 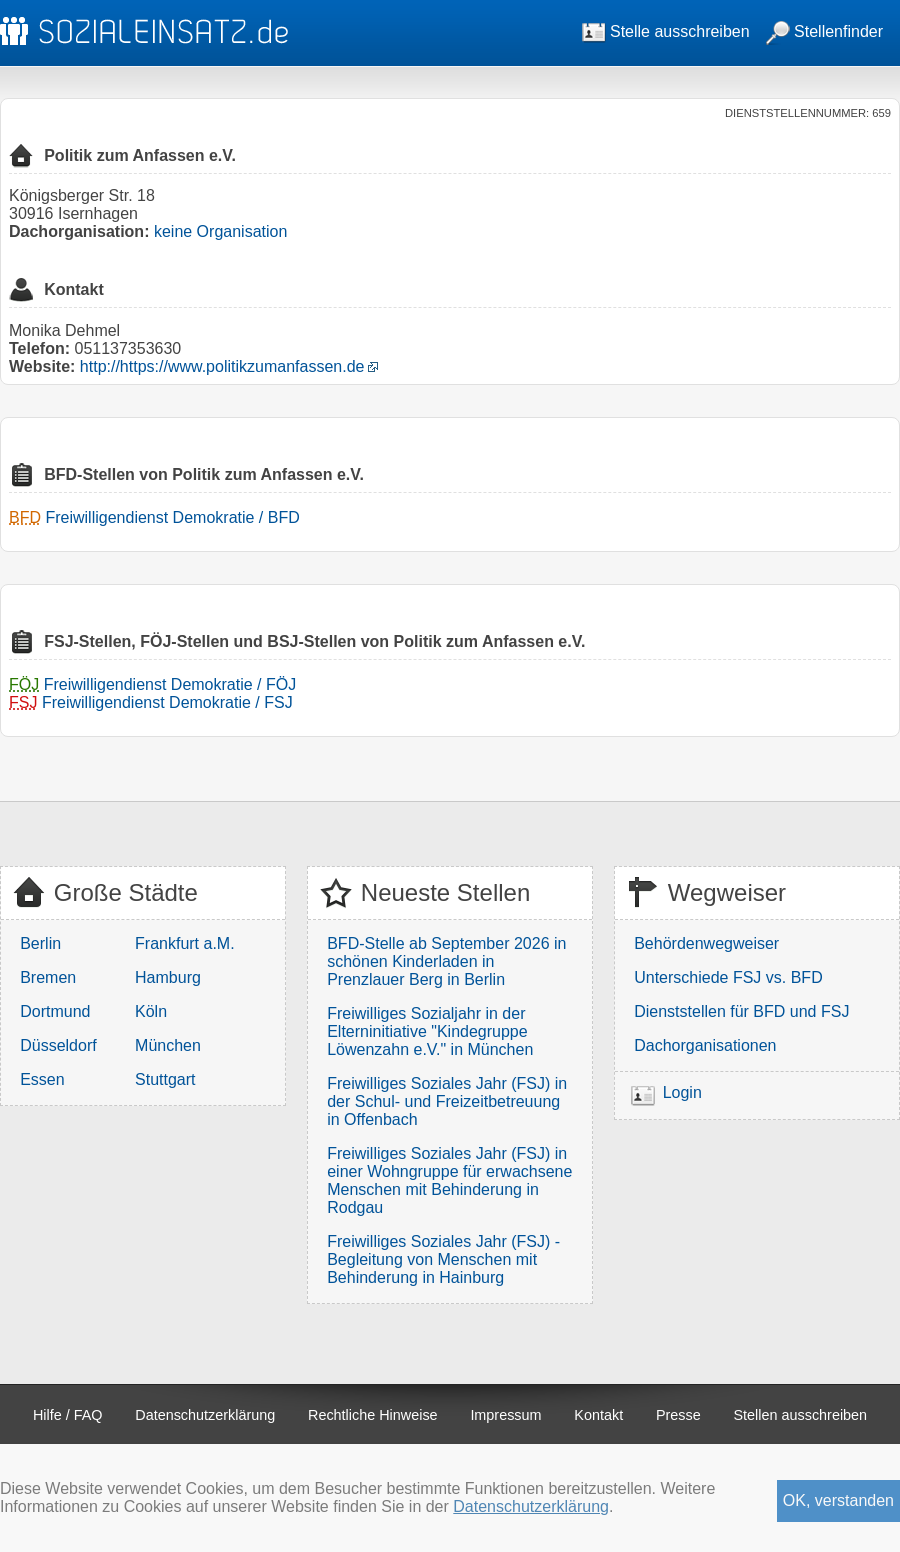 I want to click on Dortmund, so click(x=55, y=1011).